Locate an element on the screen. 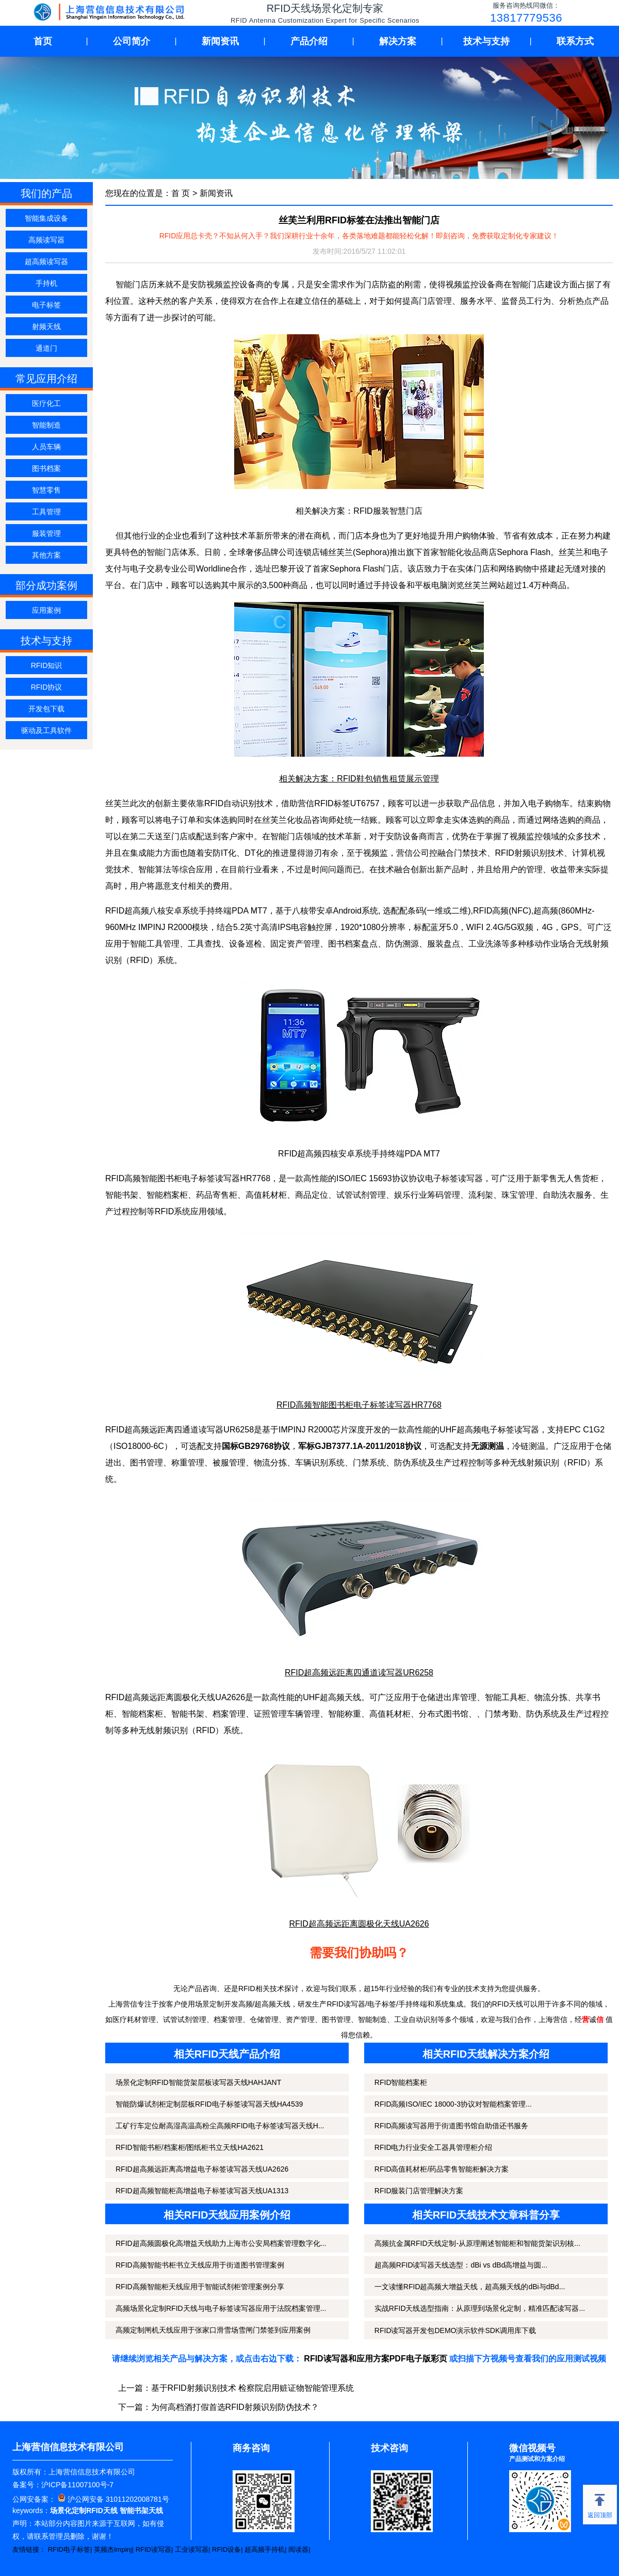  产品介绍 is located at coordinates (309, 41).